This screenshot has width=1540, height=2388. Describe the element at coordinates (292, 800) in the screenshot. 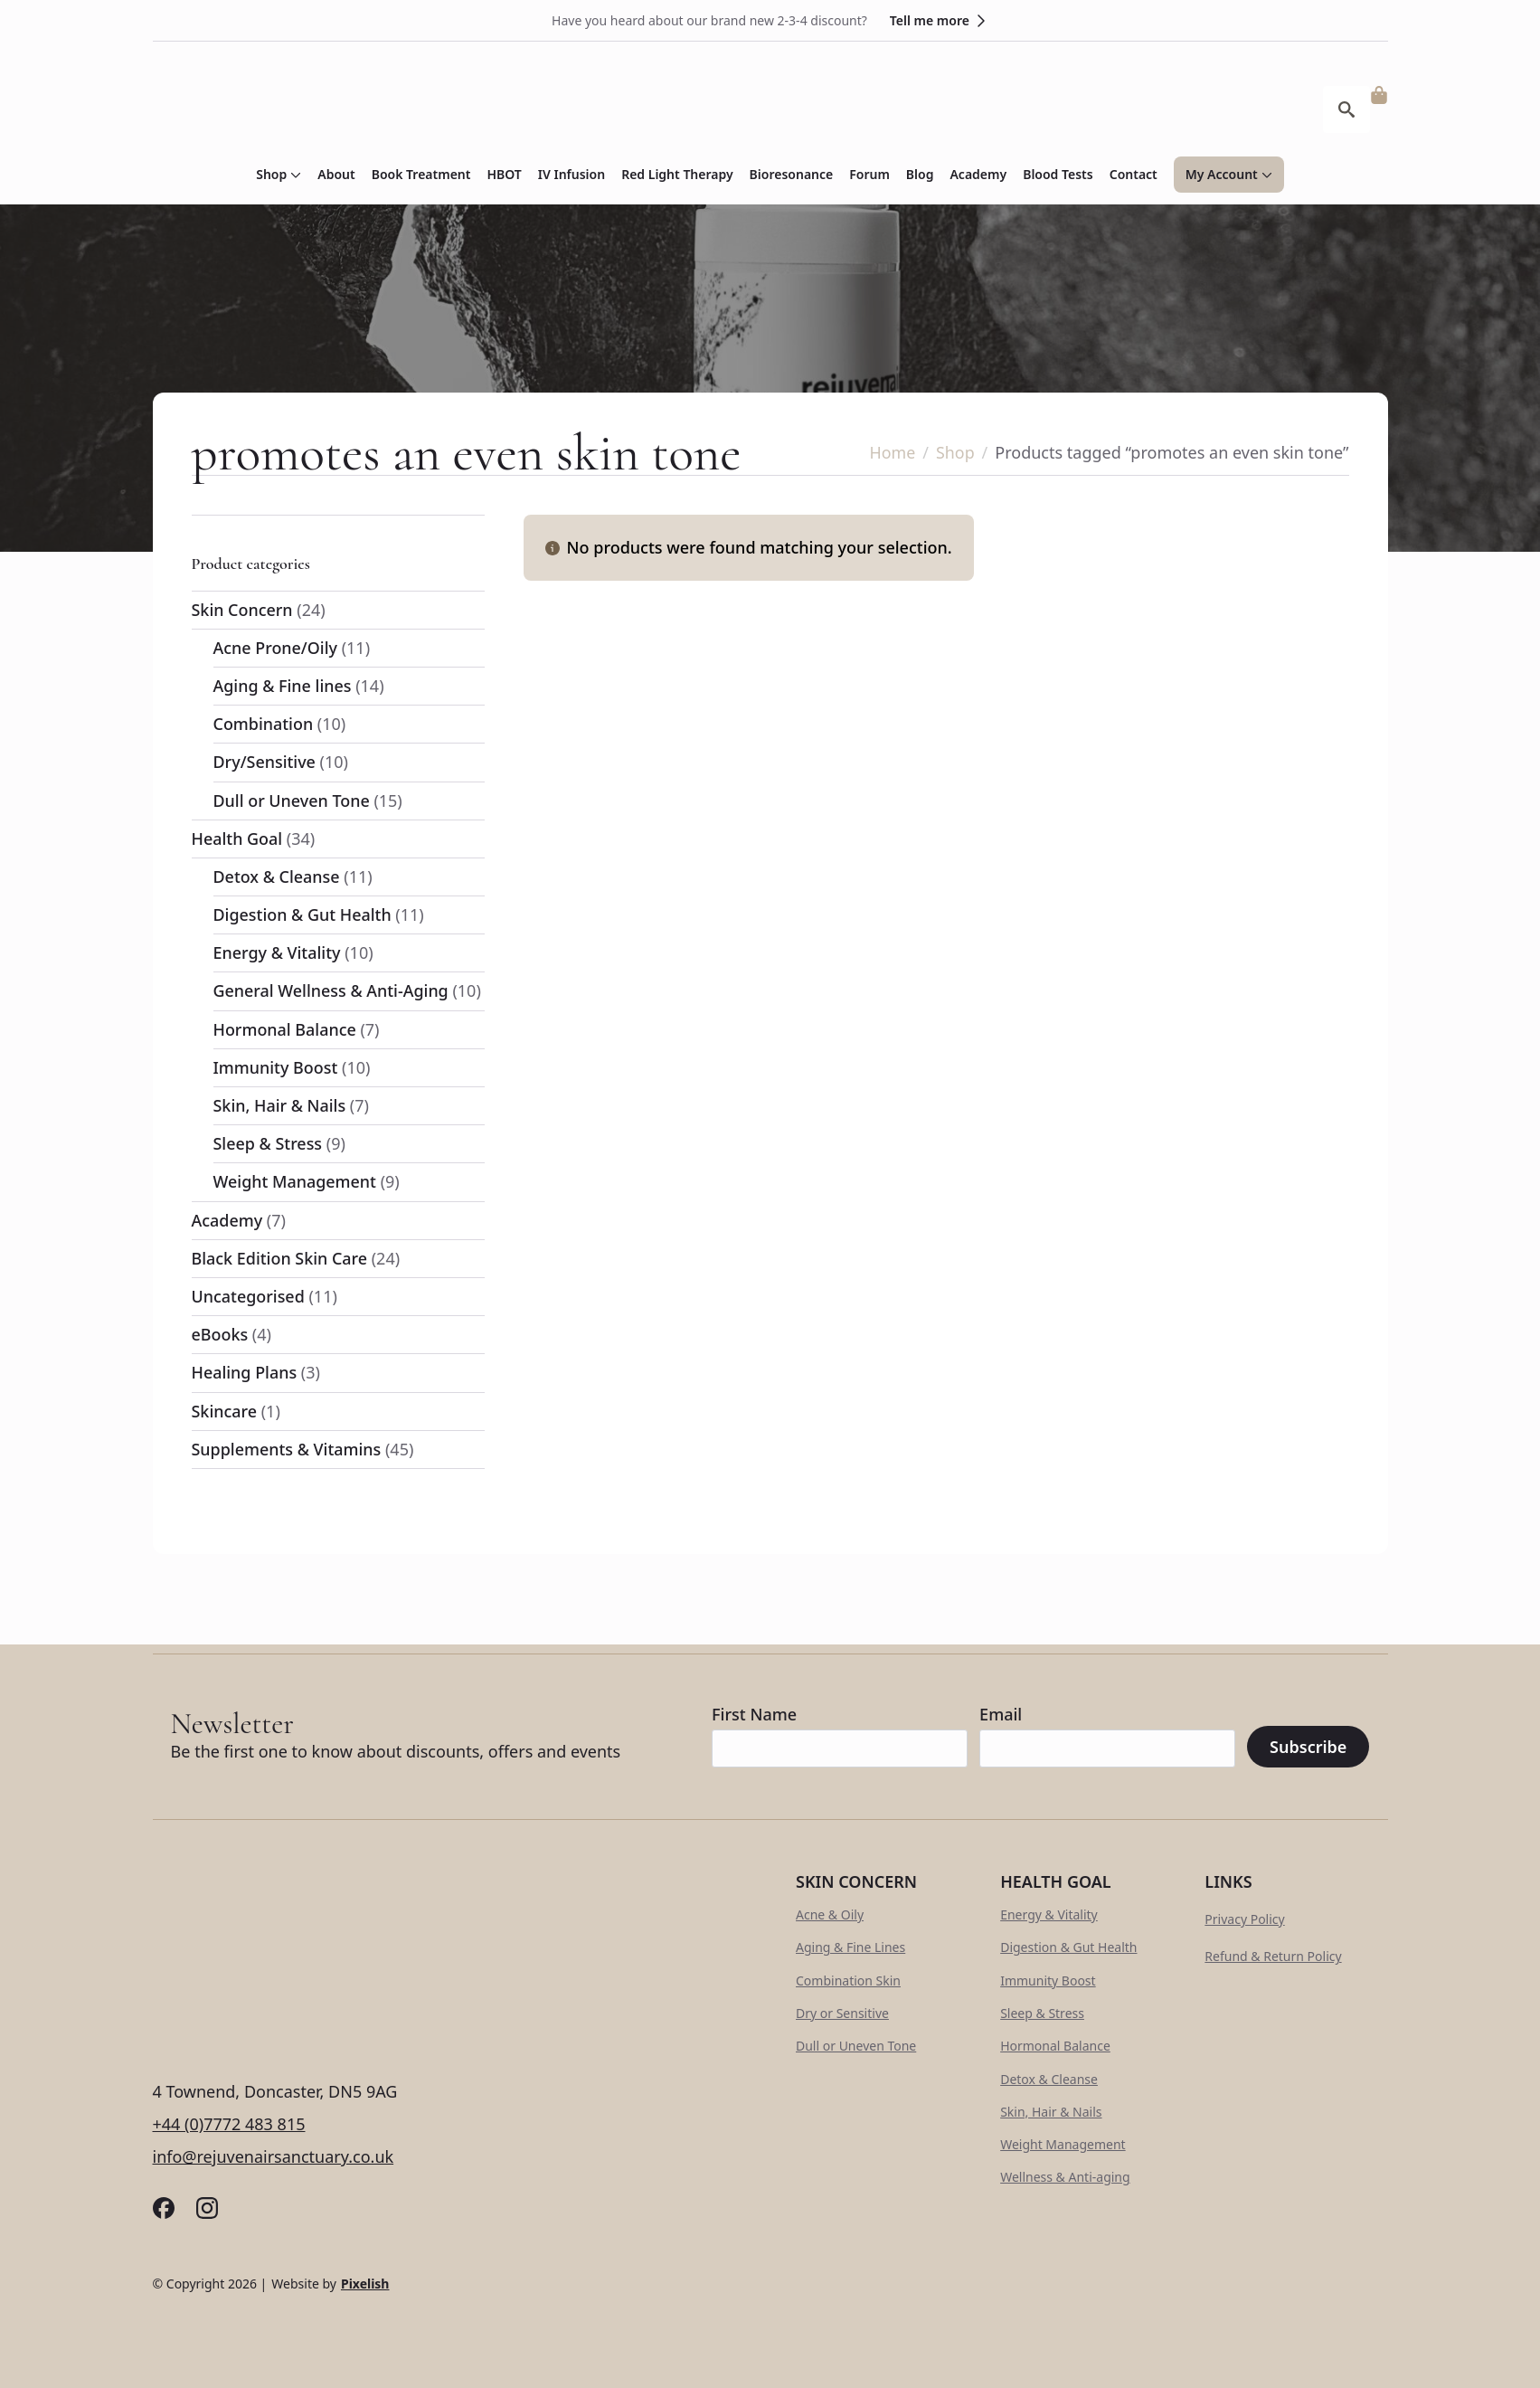

I see `Dull or Uneven Tone` at that location.